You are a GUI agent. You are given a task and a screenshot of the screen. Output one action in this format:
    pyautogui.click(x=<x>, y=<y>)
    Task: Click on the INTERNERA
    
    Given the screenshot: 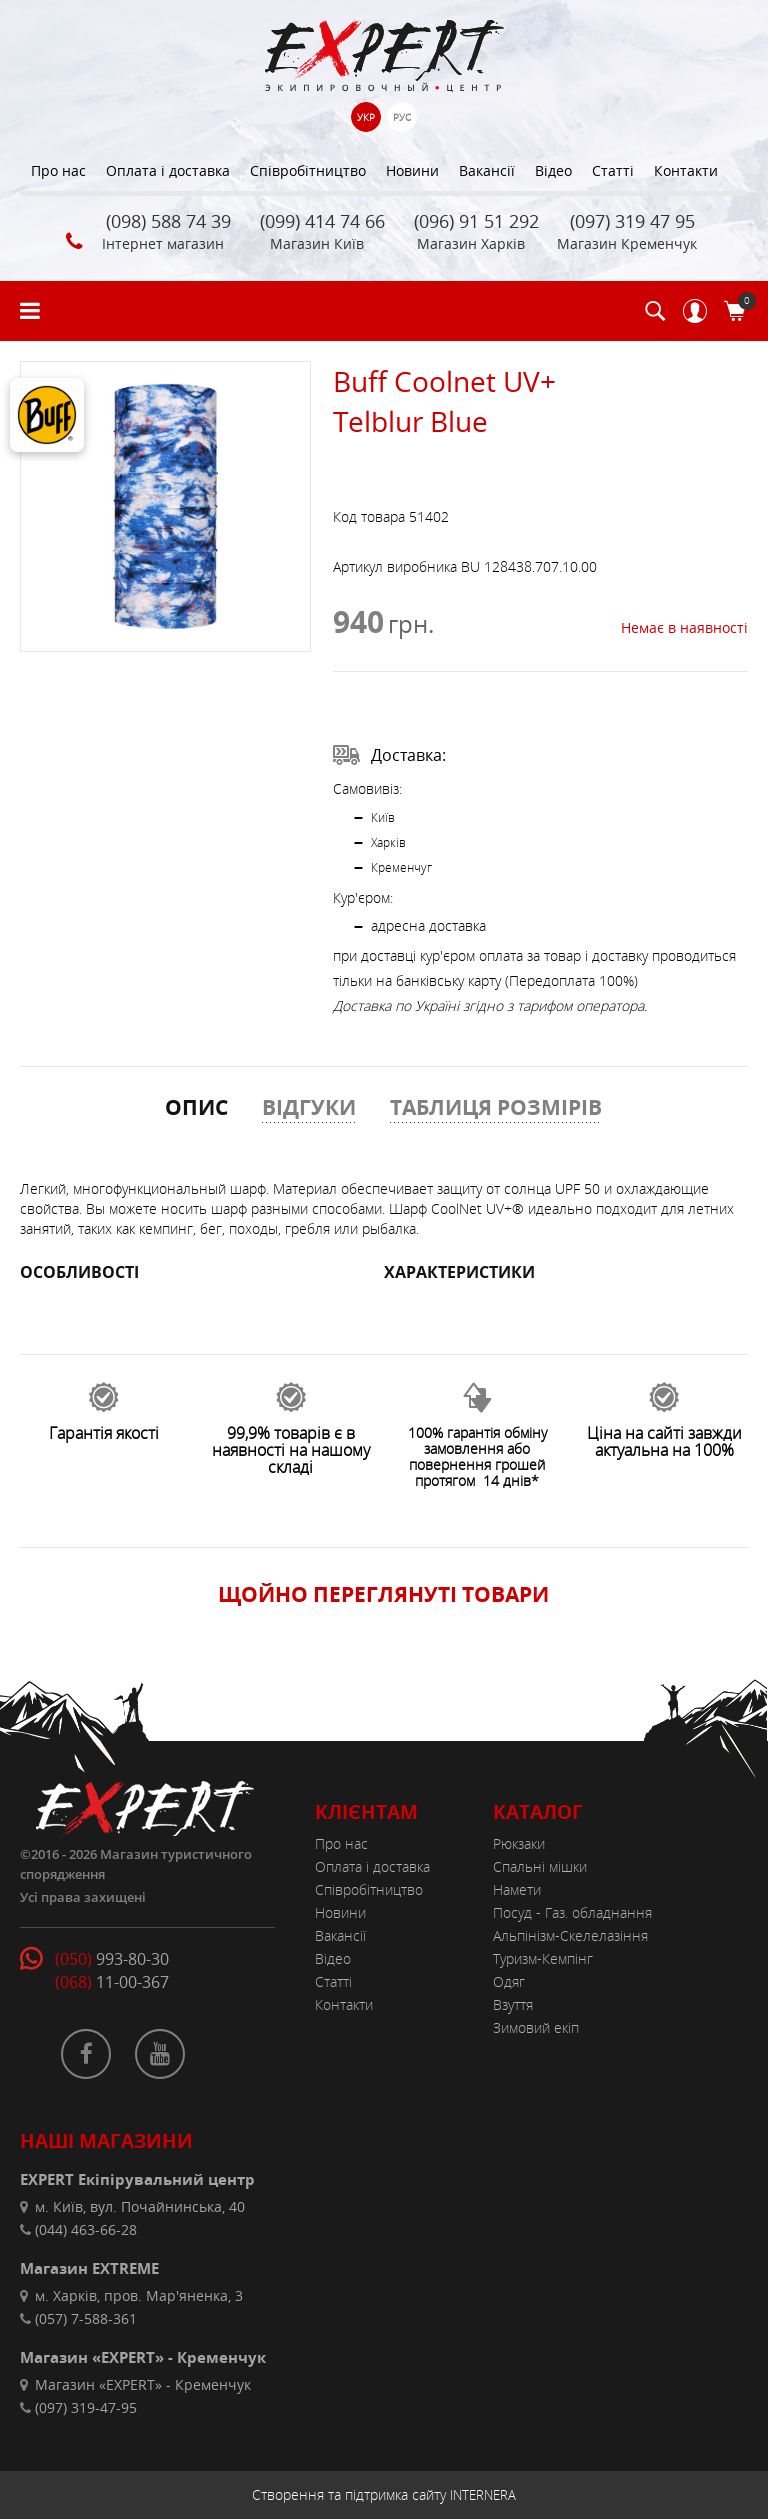 What is the action you would take?
    pyautogui.click(x=483, y=2495)
    